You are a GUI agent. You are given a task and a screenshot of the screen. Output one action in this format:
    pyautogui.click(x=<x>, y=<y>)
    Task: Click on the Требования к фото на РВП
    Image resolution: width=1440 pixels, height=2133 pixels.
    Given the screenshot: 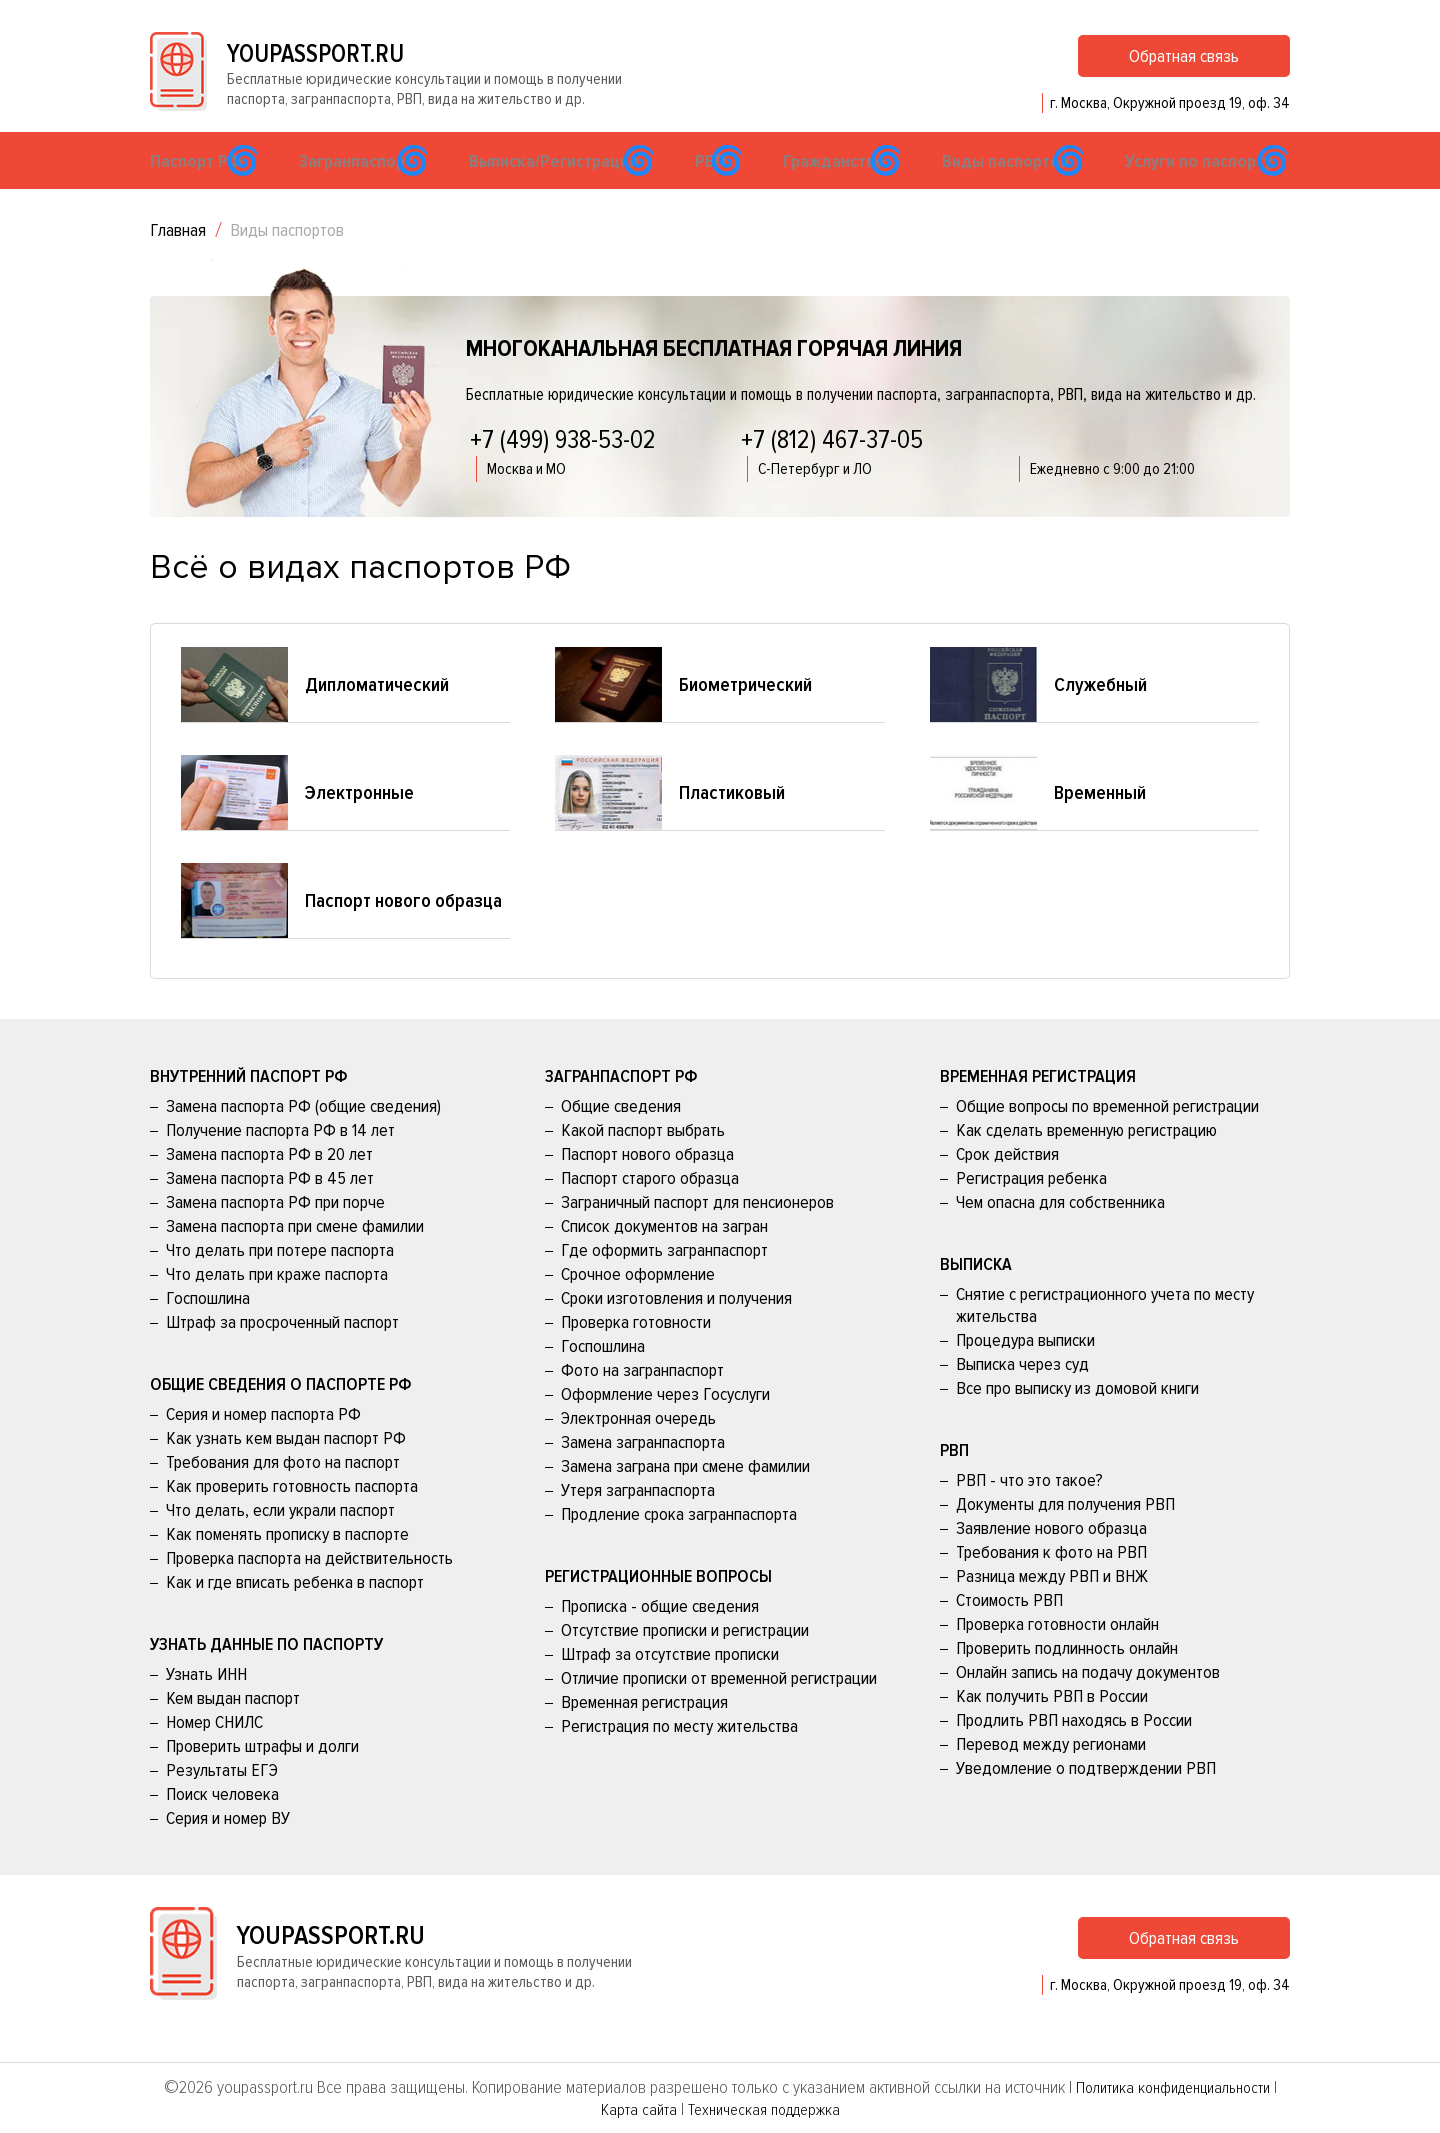 What is the action you would take?
    pyautogui.click(x=1051, y=1582)
    